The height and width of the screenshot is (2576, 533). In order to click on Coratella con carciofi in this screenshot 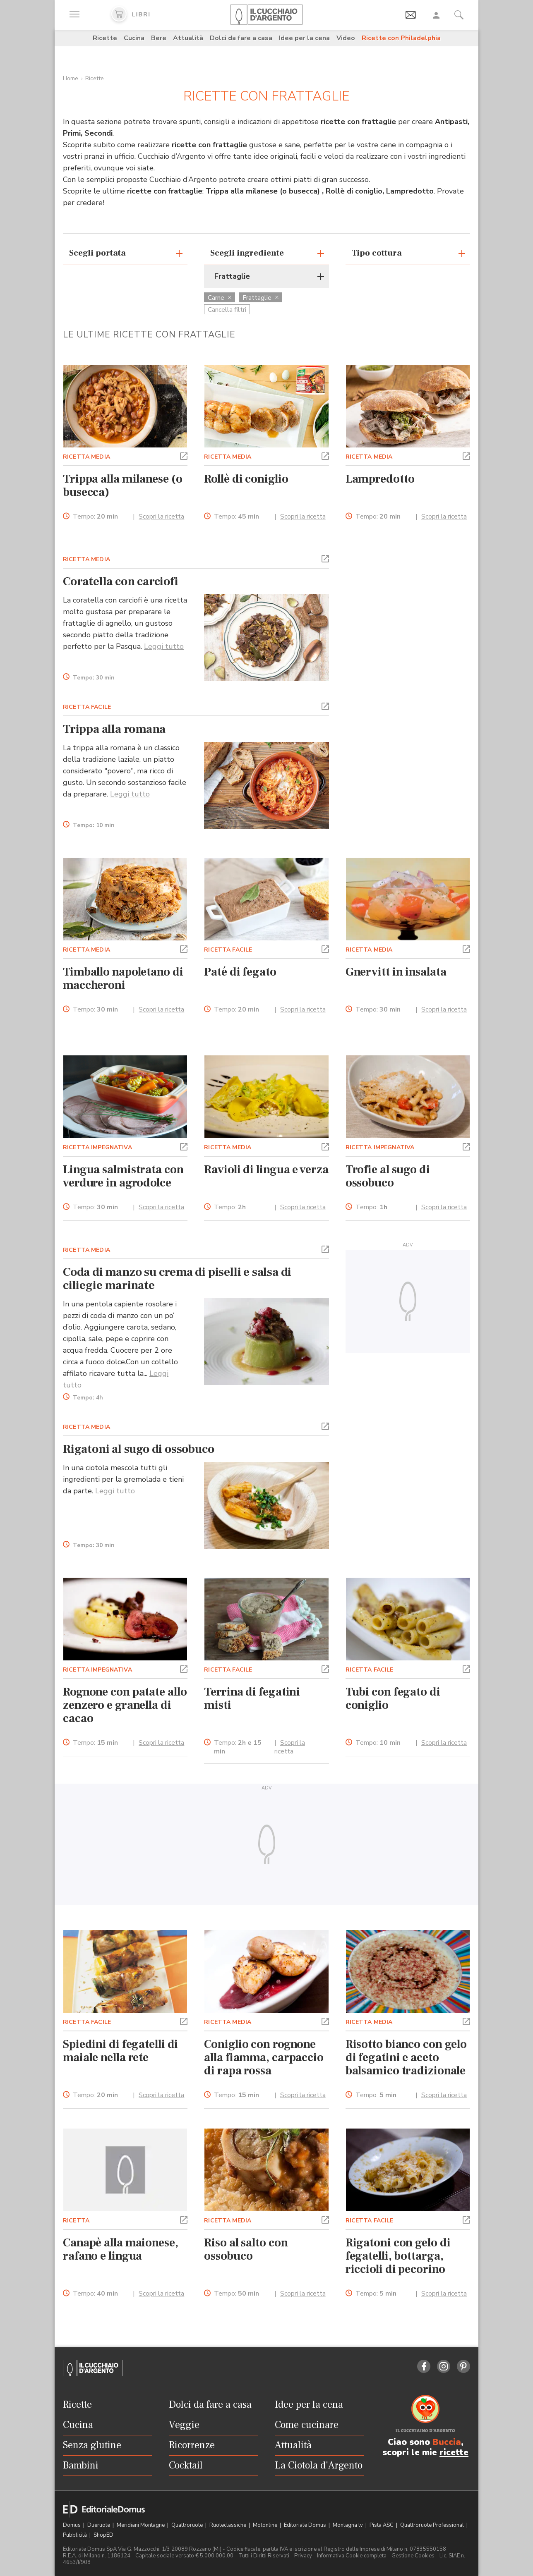, I will do `click(120, 581)`.